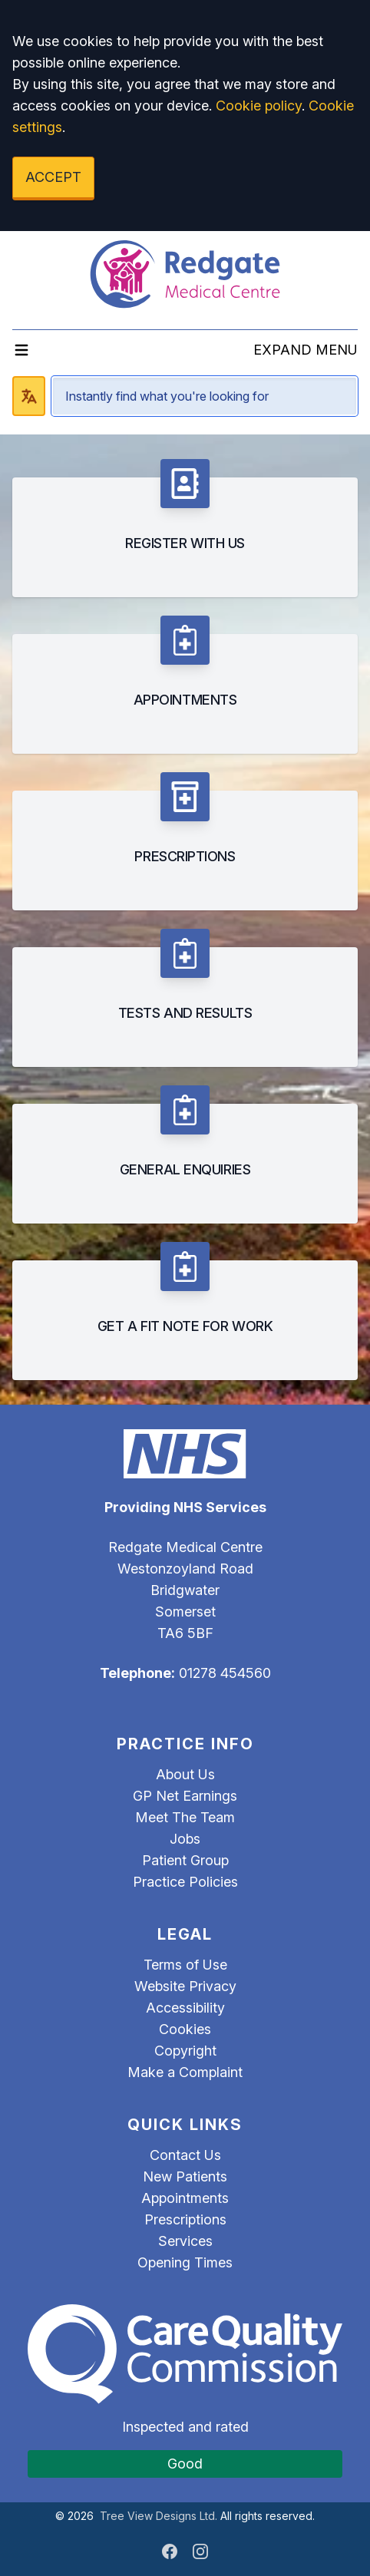 This screenshot has width=370, height=2576. I want to click on Patient Group, so click(185, 1860).